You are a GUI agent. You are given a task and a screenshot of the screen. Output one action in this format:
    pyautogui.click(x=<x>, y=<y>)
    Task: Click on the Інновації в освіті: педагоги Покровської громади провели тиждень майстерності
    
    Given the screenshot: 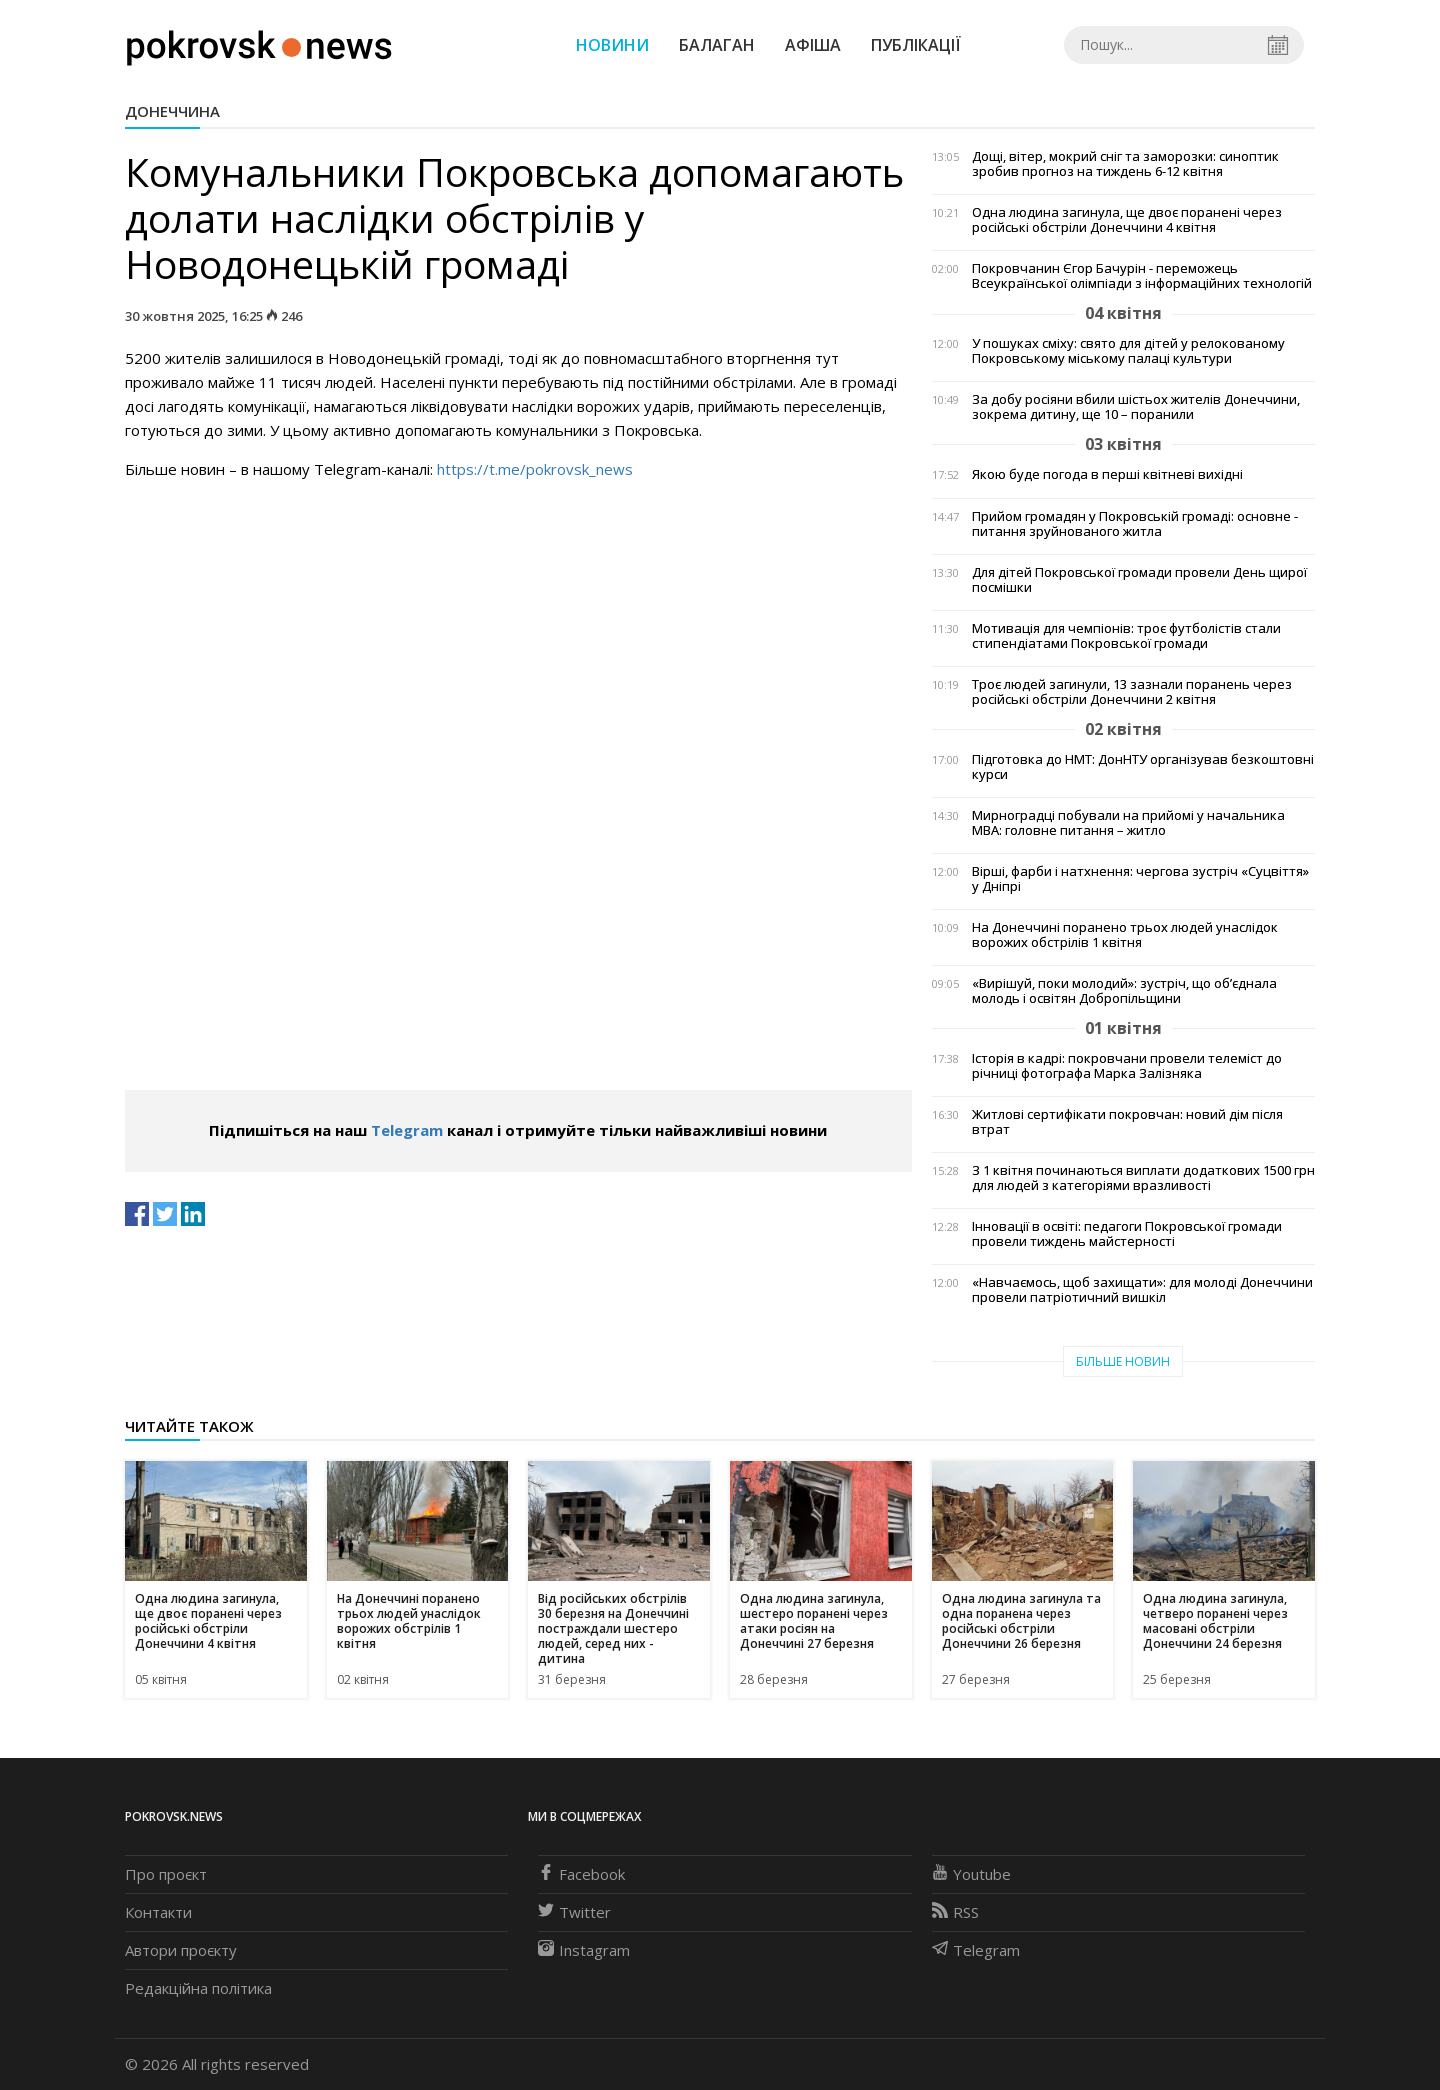 What is the action you would take?
    pyautogui.click(x=1127, y=1234)
    